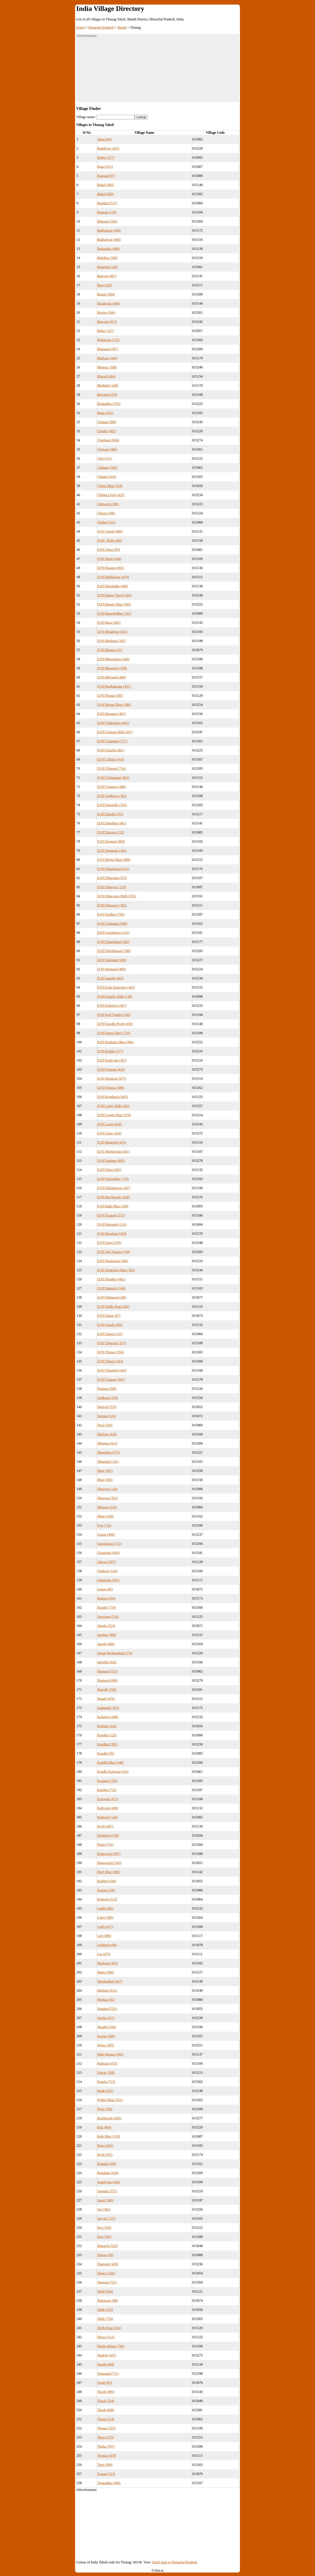 Image resolution: width=315 pixels, height=2576 pixels. I want to click on Dharwar (352), so click(107, 1498).